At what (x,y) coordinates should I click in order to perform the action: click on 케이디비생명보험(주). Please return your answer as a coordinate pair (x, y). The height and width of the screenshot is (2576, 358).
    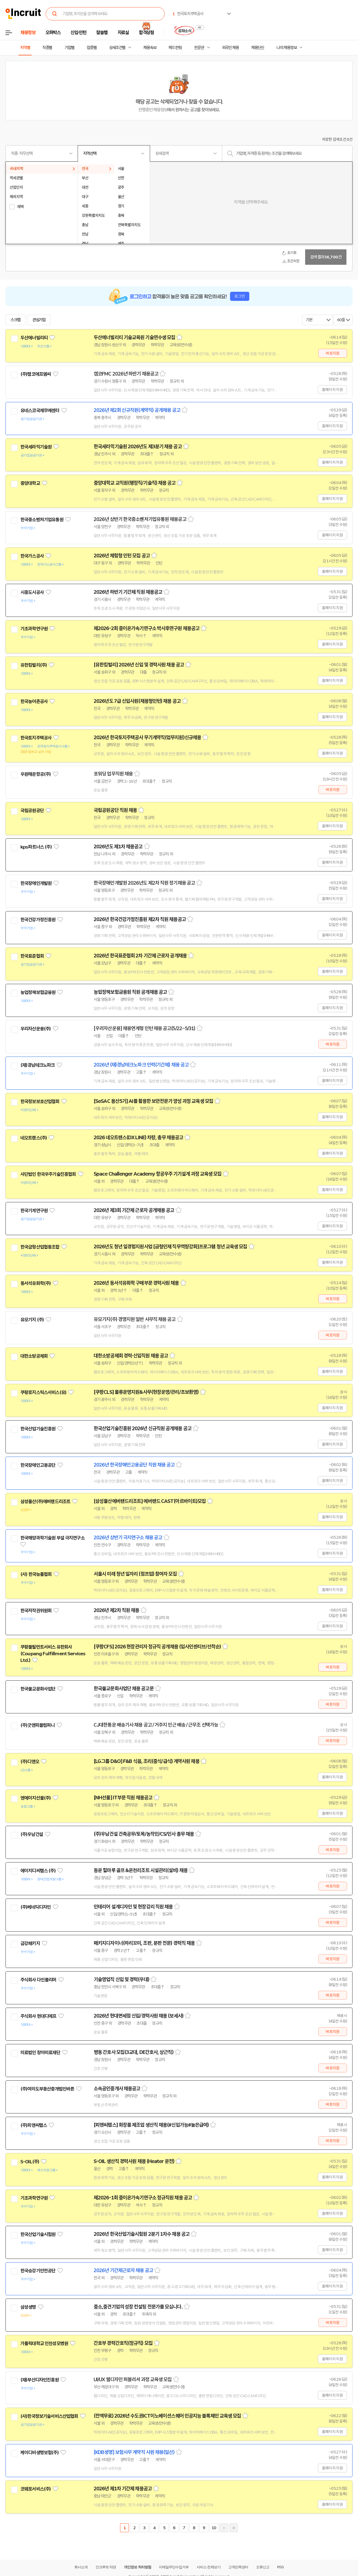
    Looking at the image, I should click on (39, 2453).